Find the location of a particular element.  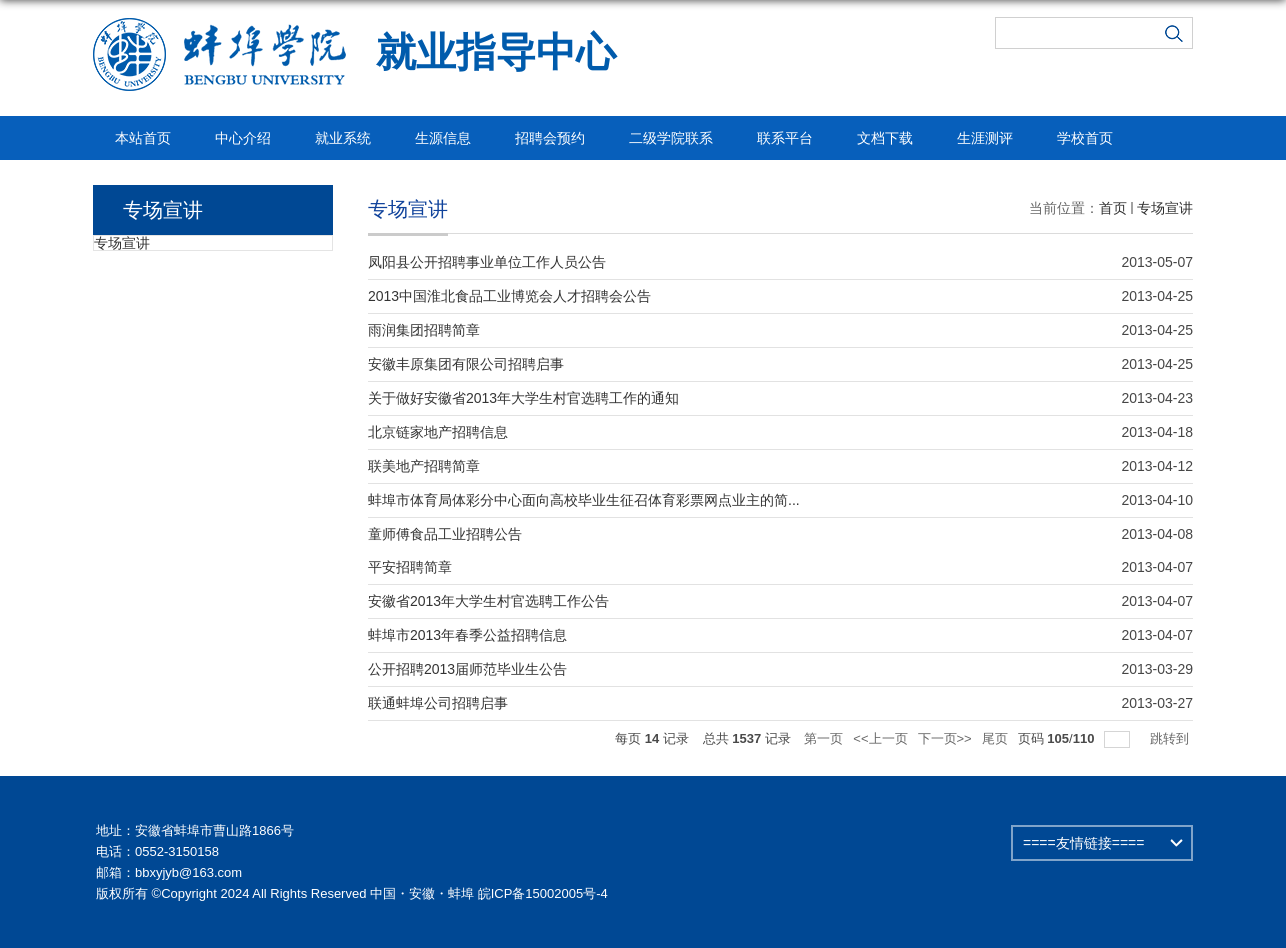

公开招聘2013届师范毕业生公告 is located at coordinates (467, 669).